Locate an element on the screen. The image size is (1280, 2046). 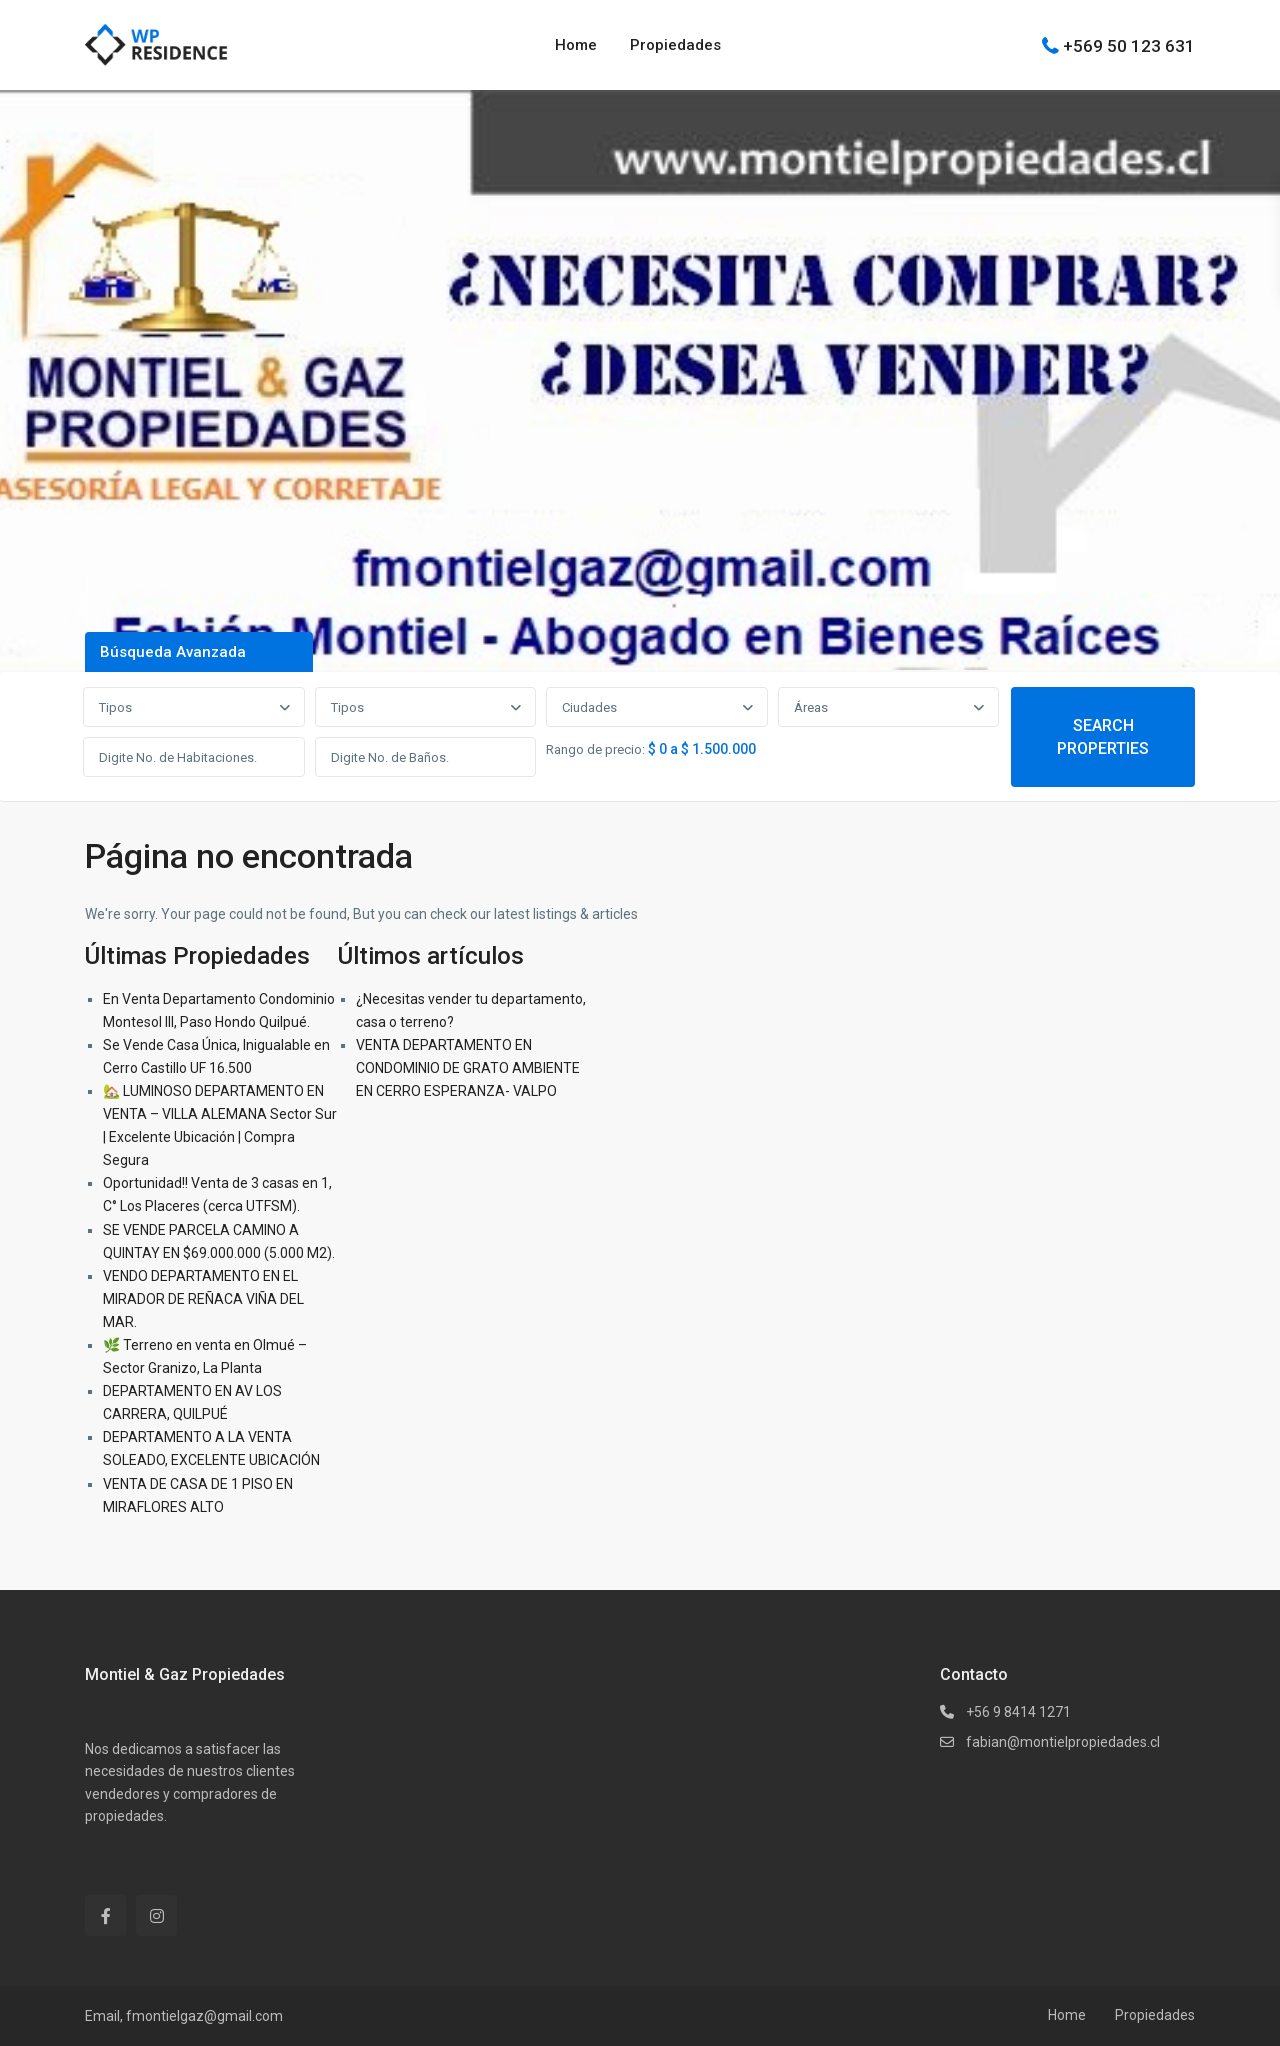
VENDO DEPARTAMENTO EN EL MIRADOR DE REÑACA VIÑA DEL MAR. is located at coordinates (203, 1299).